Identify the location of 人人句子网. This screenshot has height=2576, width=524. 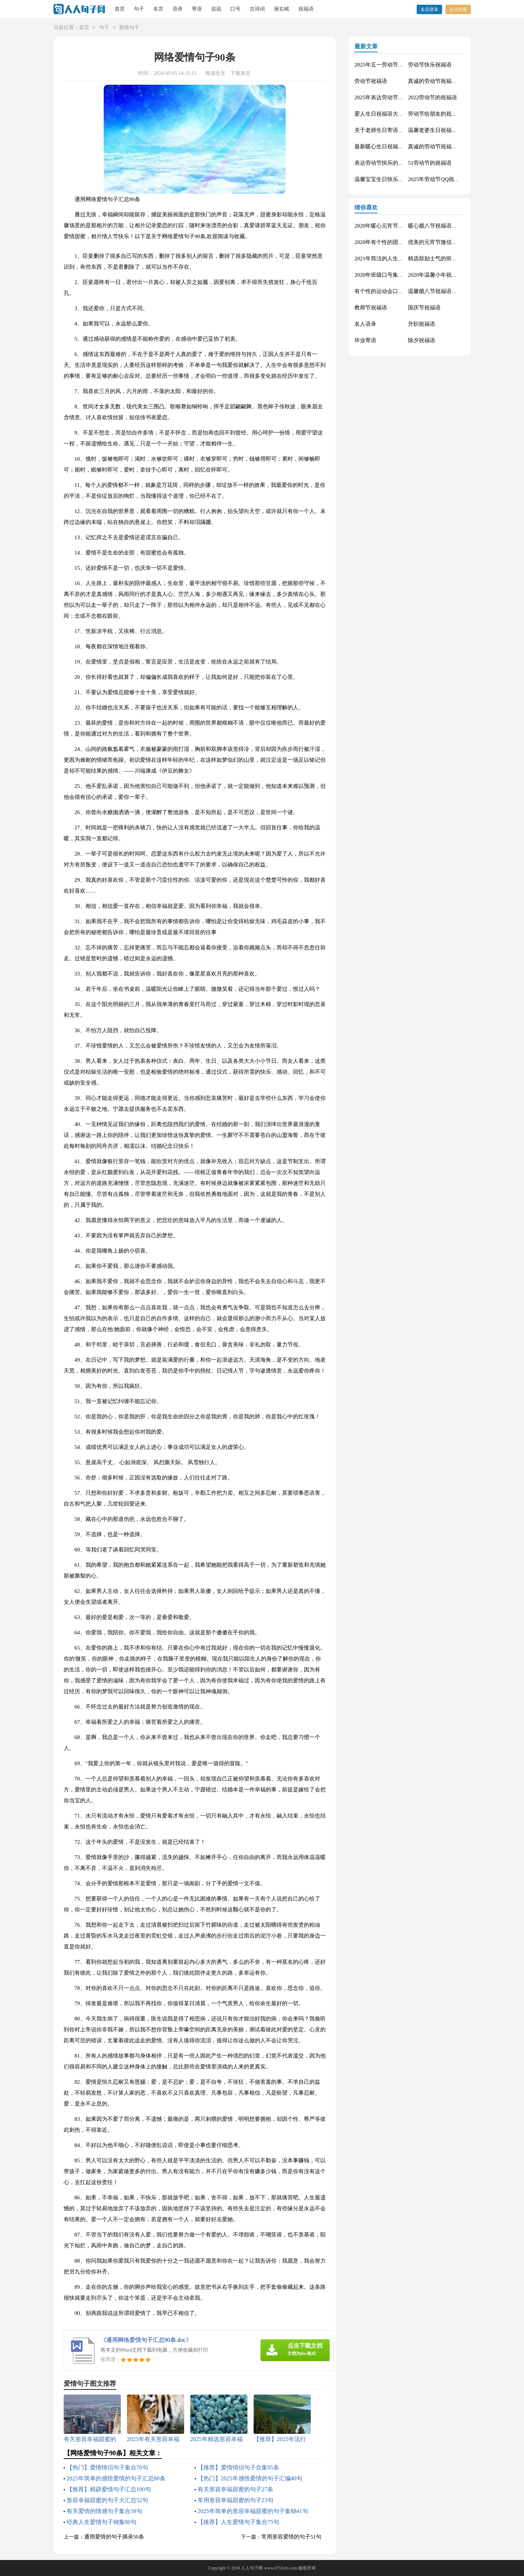
(252, 2568).